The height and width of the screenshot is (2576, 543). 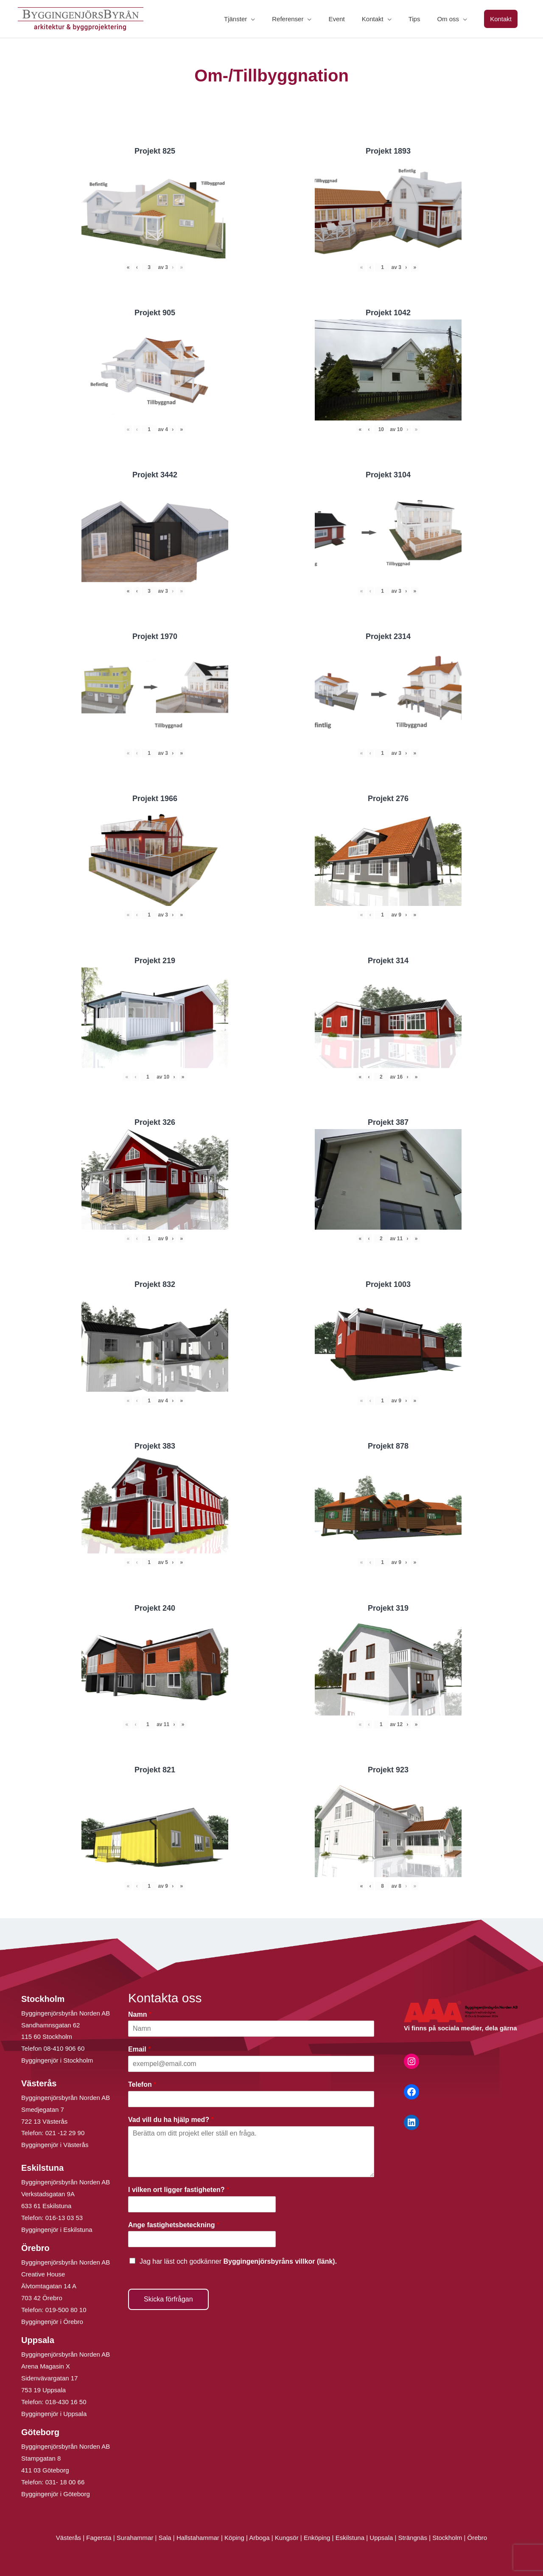 I want to click on Uppsala, so click(x=381, y=2537).